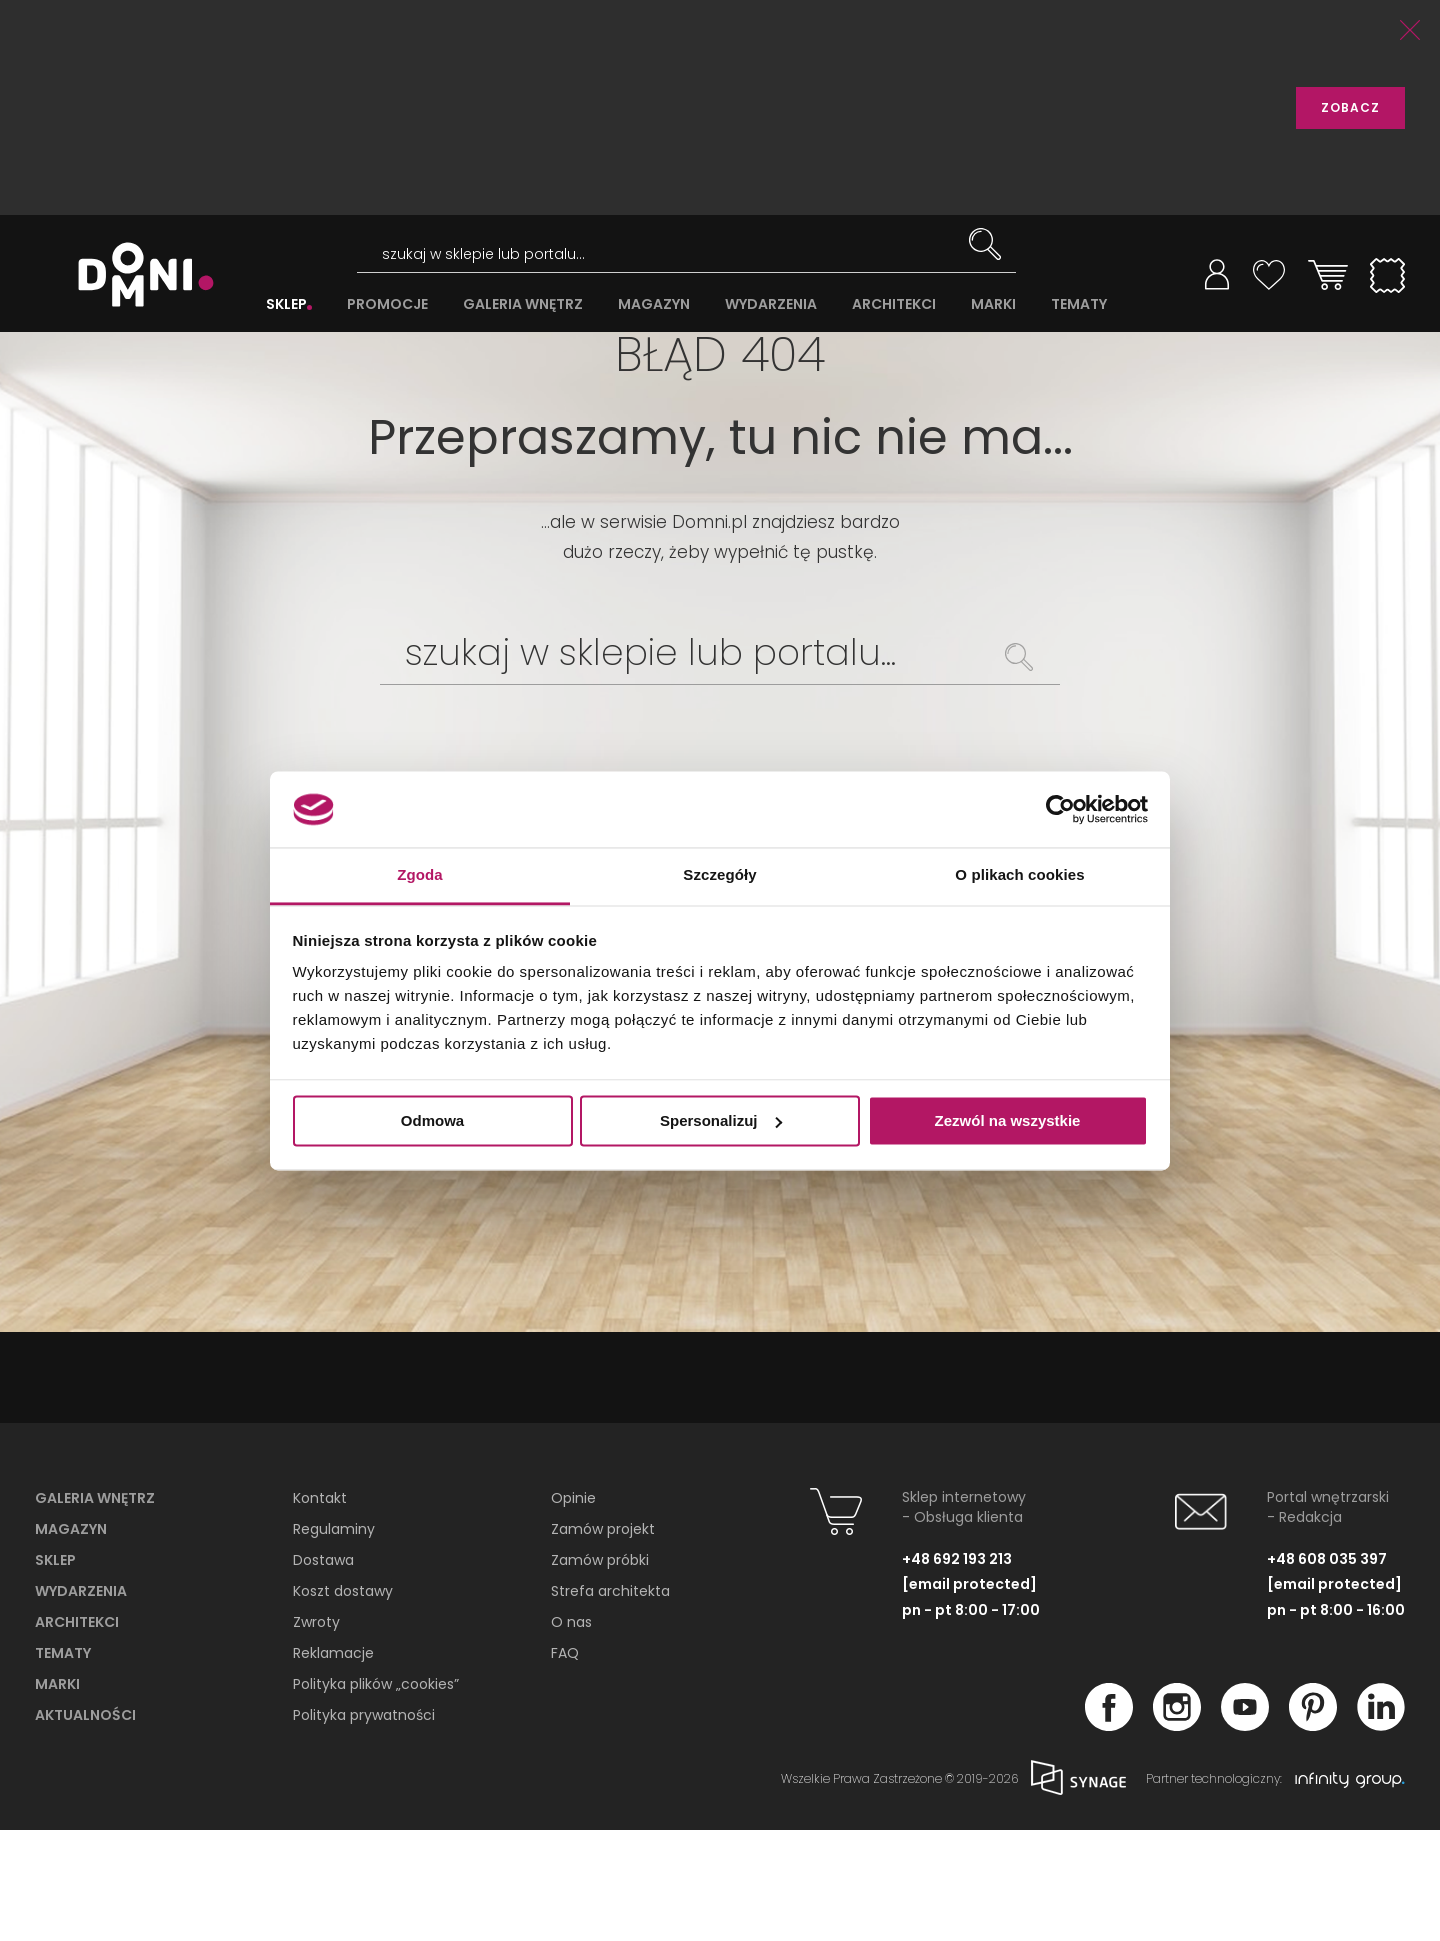 The image size is (1440, 1941). What do you see at coordinates (573, 1609) in the screenshot?
I see `Opinie` at bounding box center [573, 1609].